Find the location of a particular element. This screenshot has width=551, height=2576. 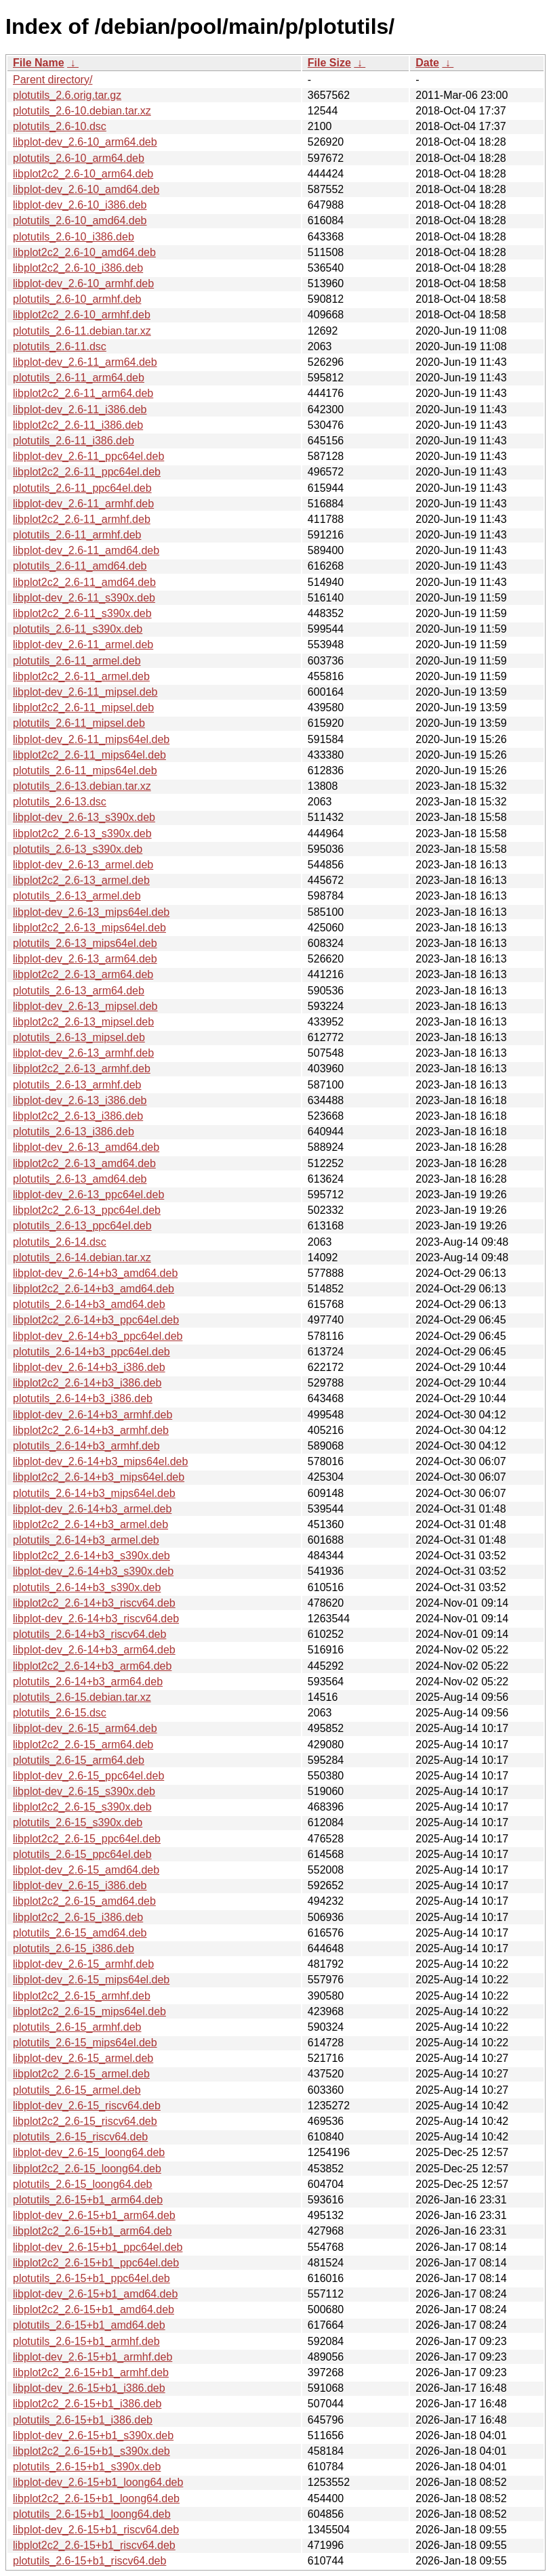

libplot2c2_2.6-13_mips64el.deb is located at coordinates (89, 927).